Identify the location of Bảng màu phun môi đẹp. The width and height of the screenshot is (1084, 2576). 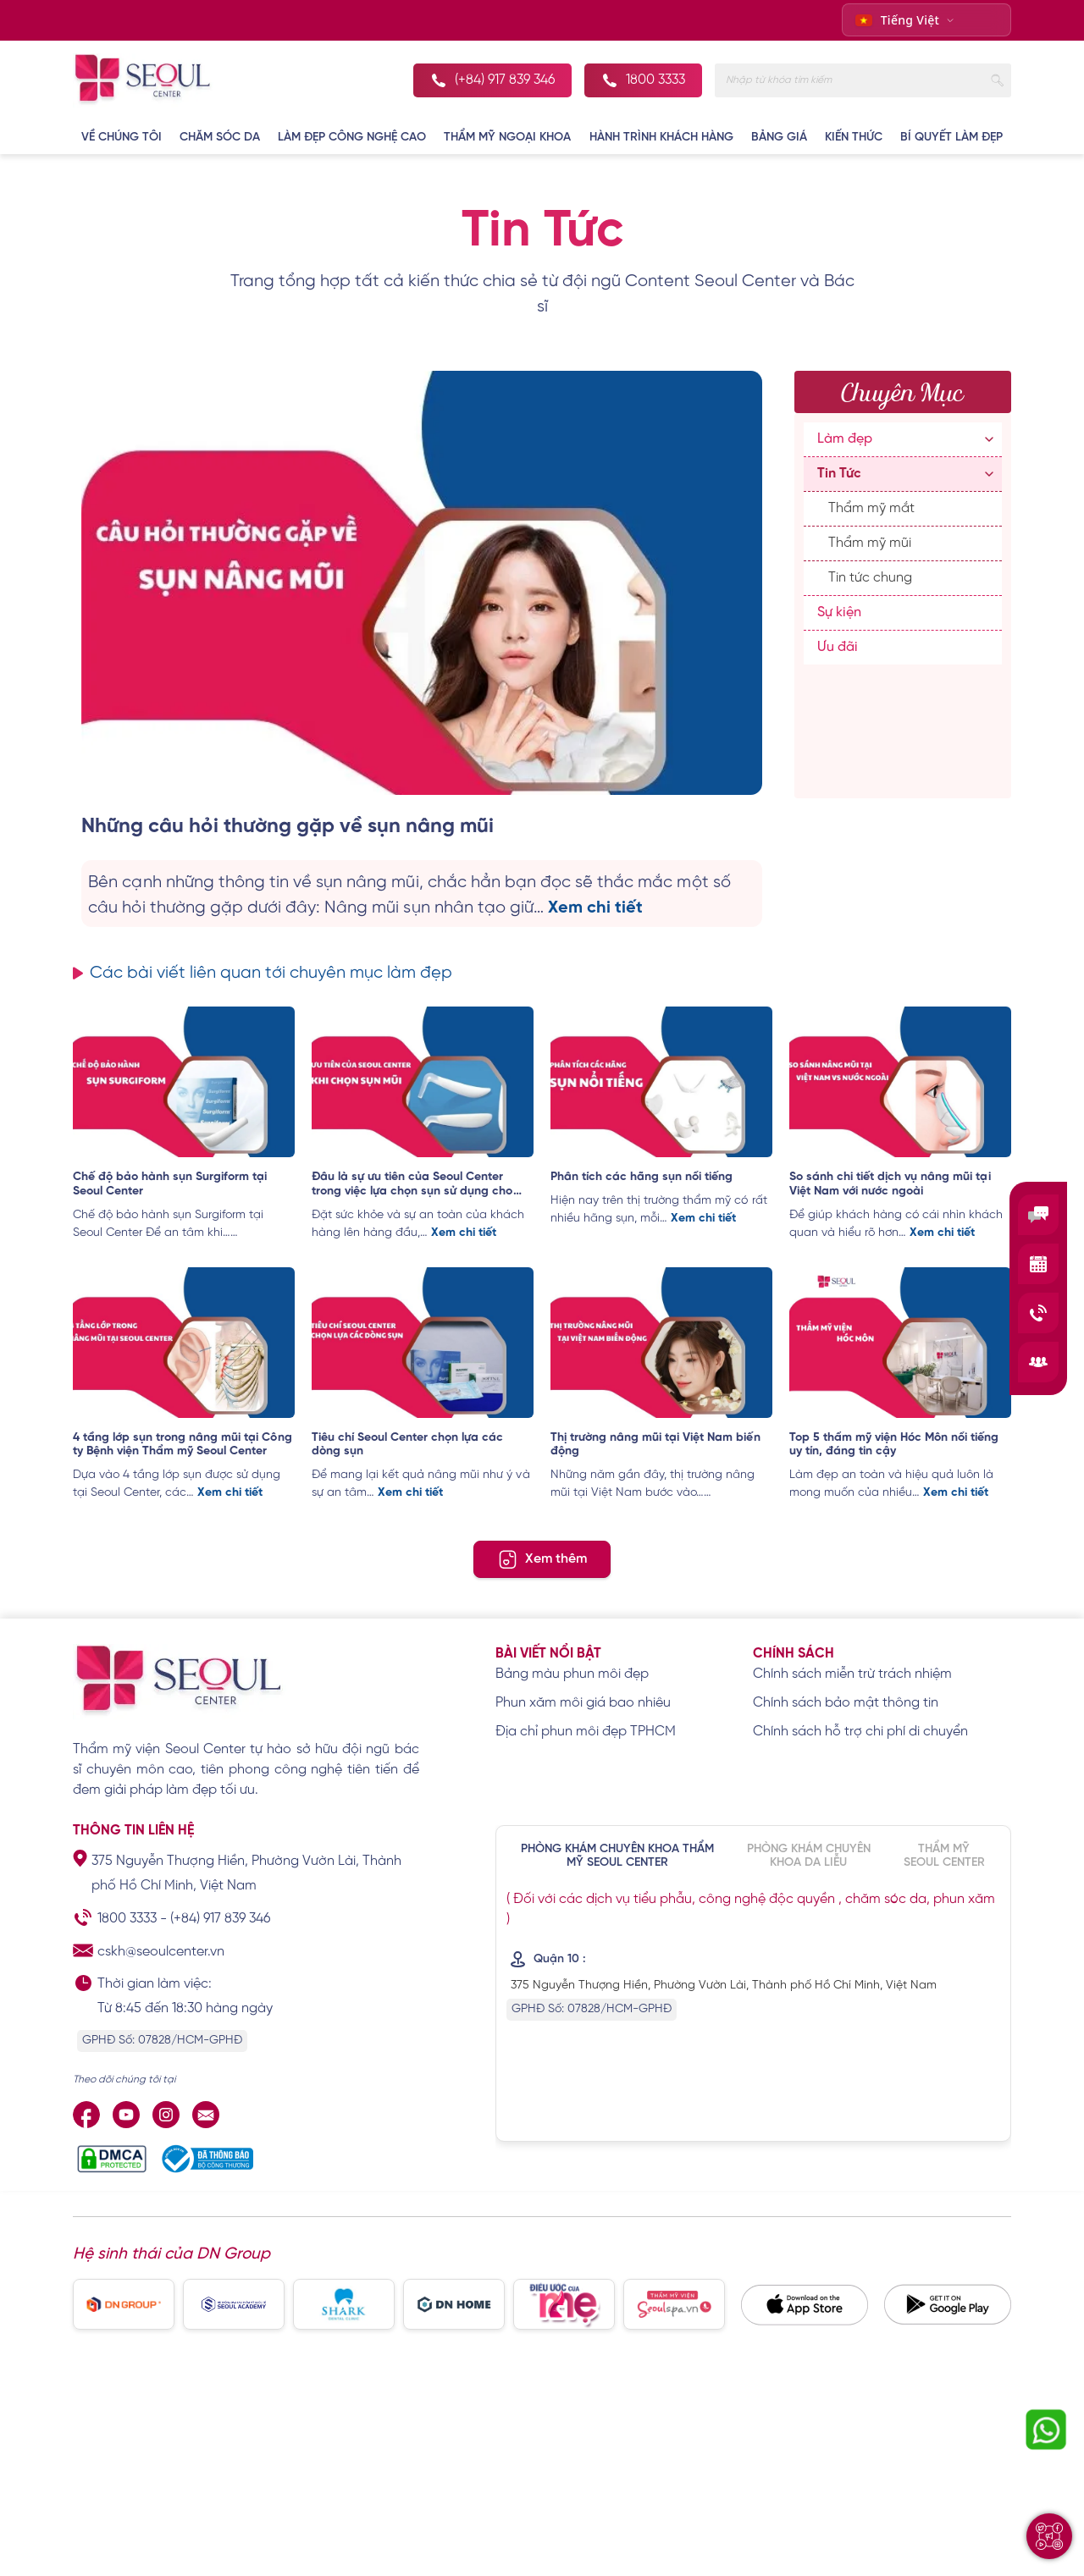
(572, 1675).